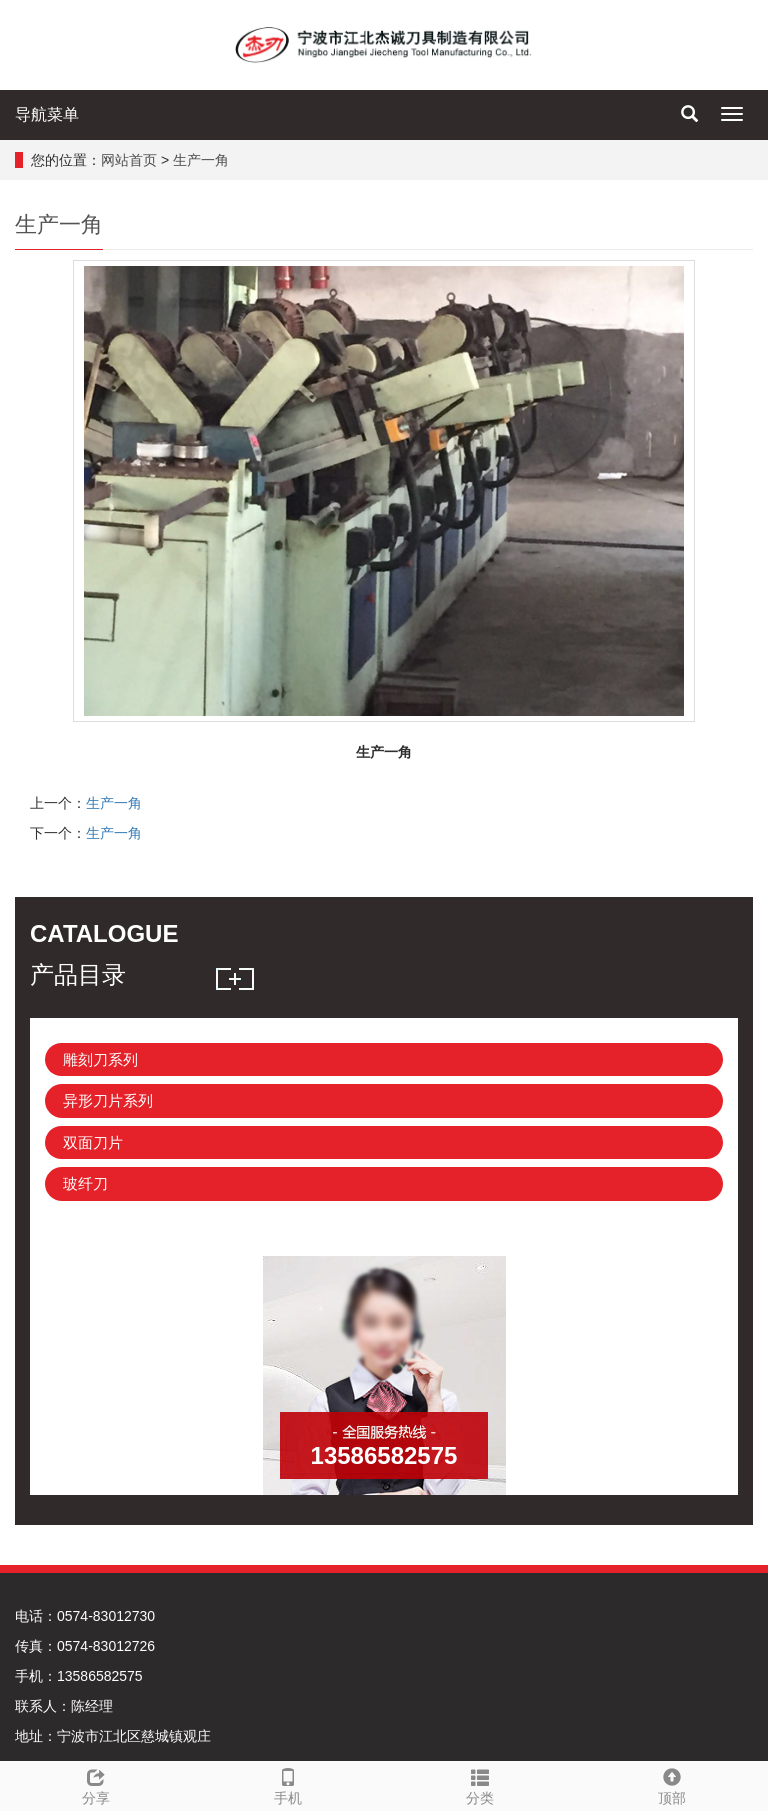  I want to click on 玻纤刀, so click(85, 1183).